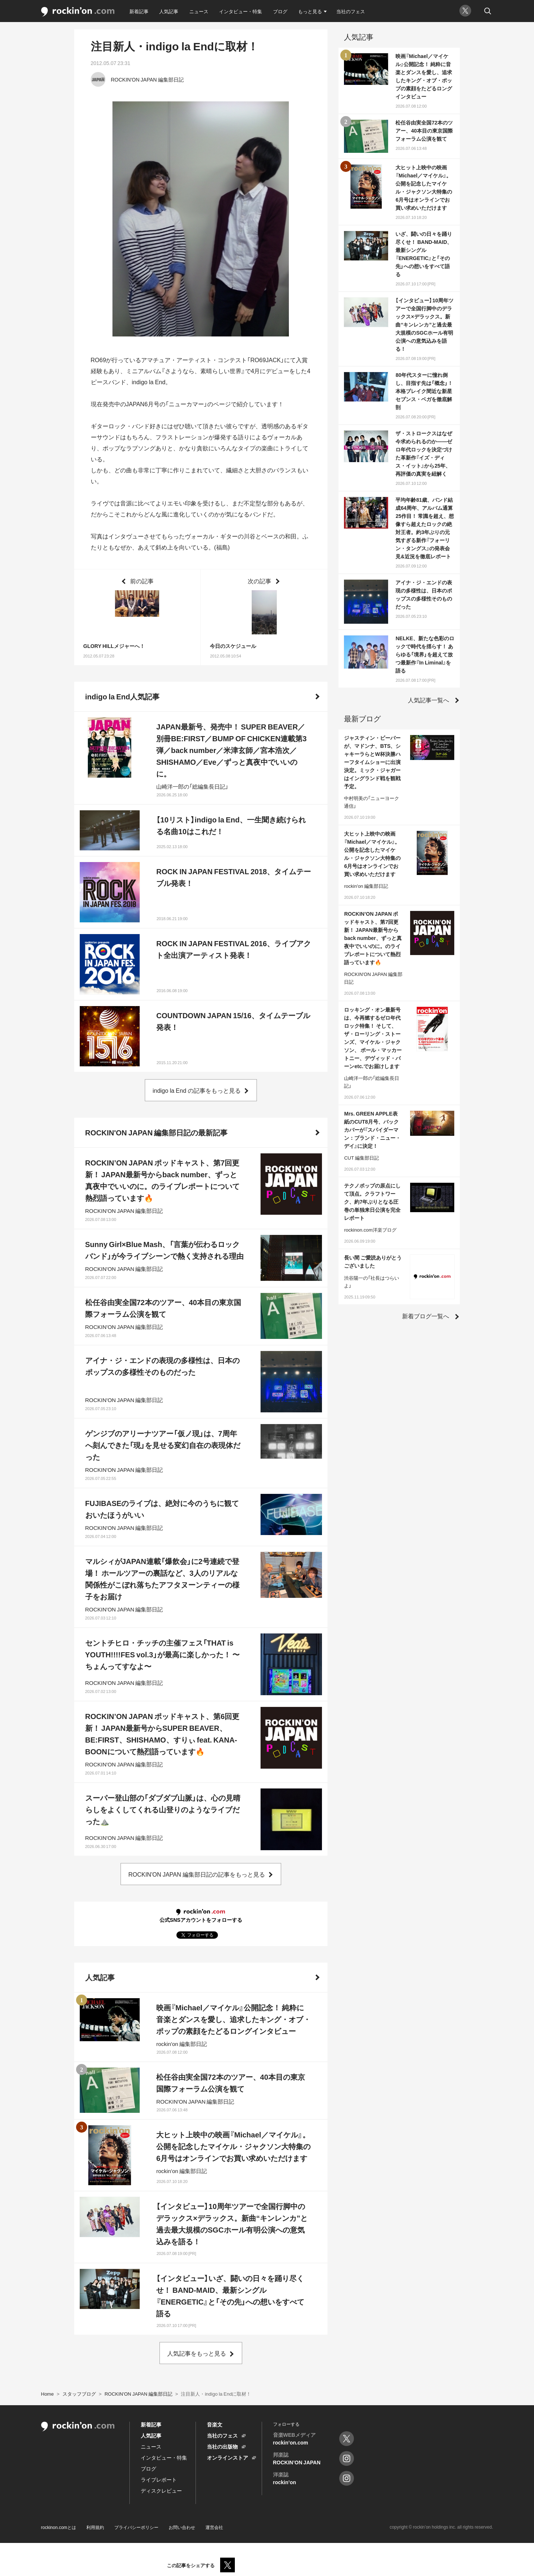 The height and width of the screenshot is (2576, 534). I want to click on ROCKIN'ON JAPAN 編集部日記の最新記事, so click(156, 1132).